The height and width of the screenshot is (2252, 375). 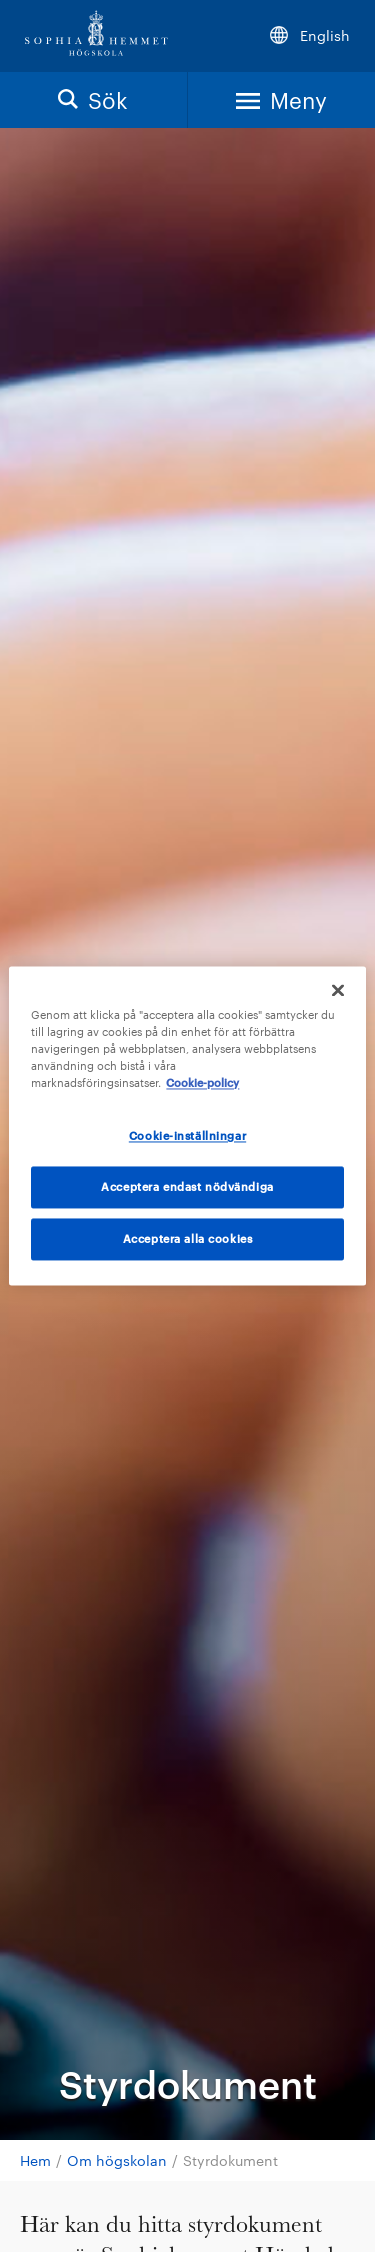 I want to click on Cookie-policy [Mer information om ditt dataskydd, öppnas i en ny flik], so click(x=202, y=1083).